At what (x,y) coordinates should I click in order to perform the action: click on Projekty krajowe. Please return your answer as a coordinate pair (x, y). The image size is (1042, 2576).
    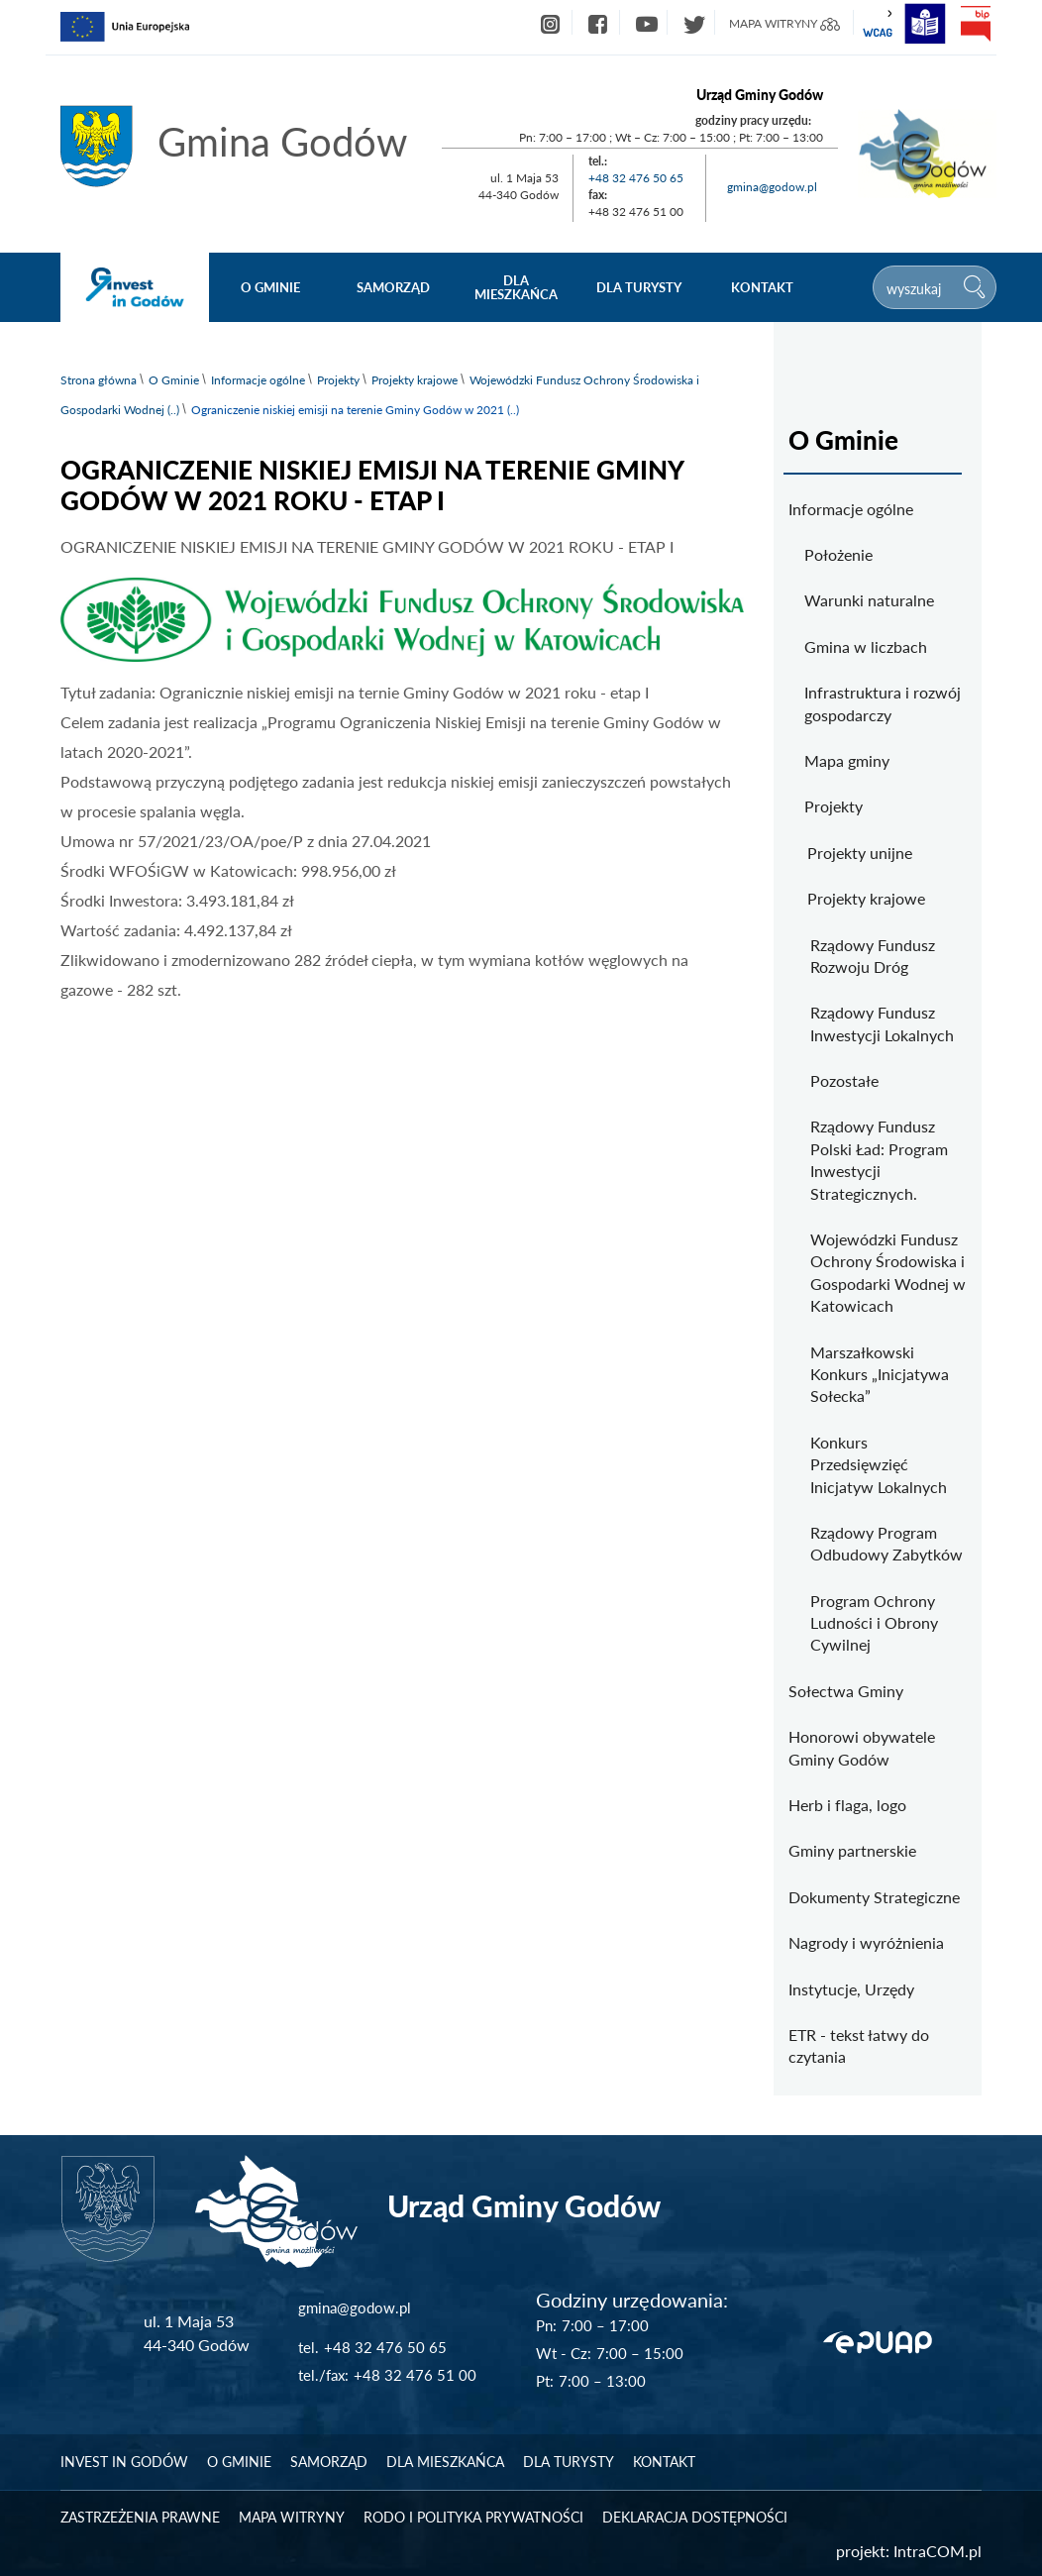
    Looking at the image, I should click on (414, 380).